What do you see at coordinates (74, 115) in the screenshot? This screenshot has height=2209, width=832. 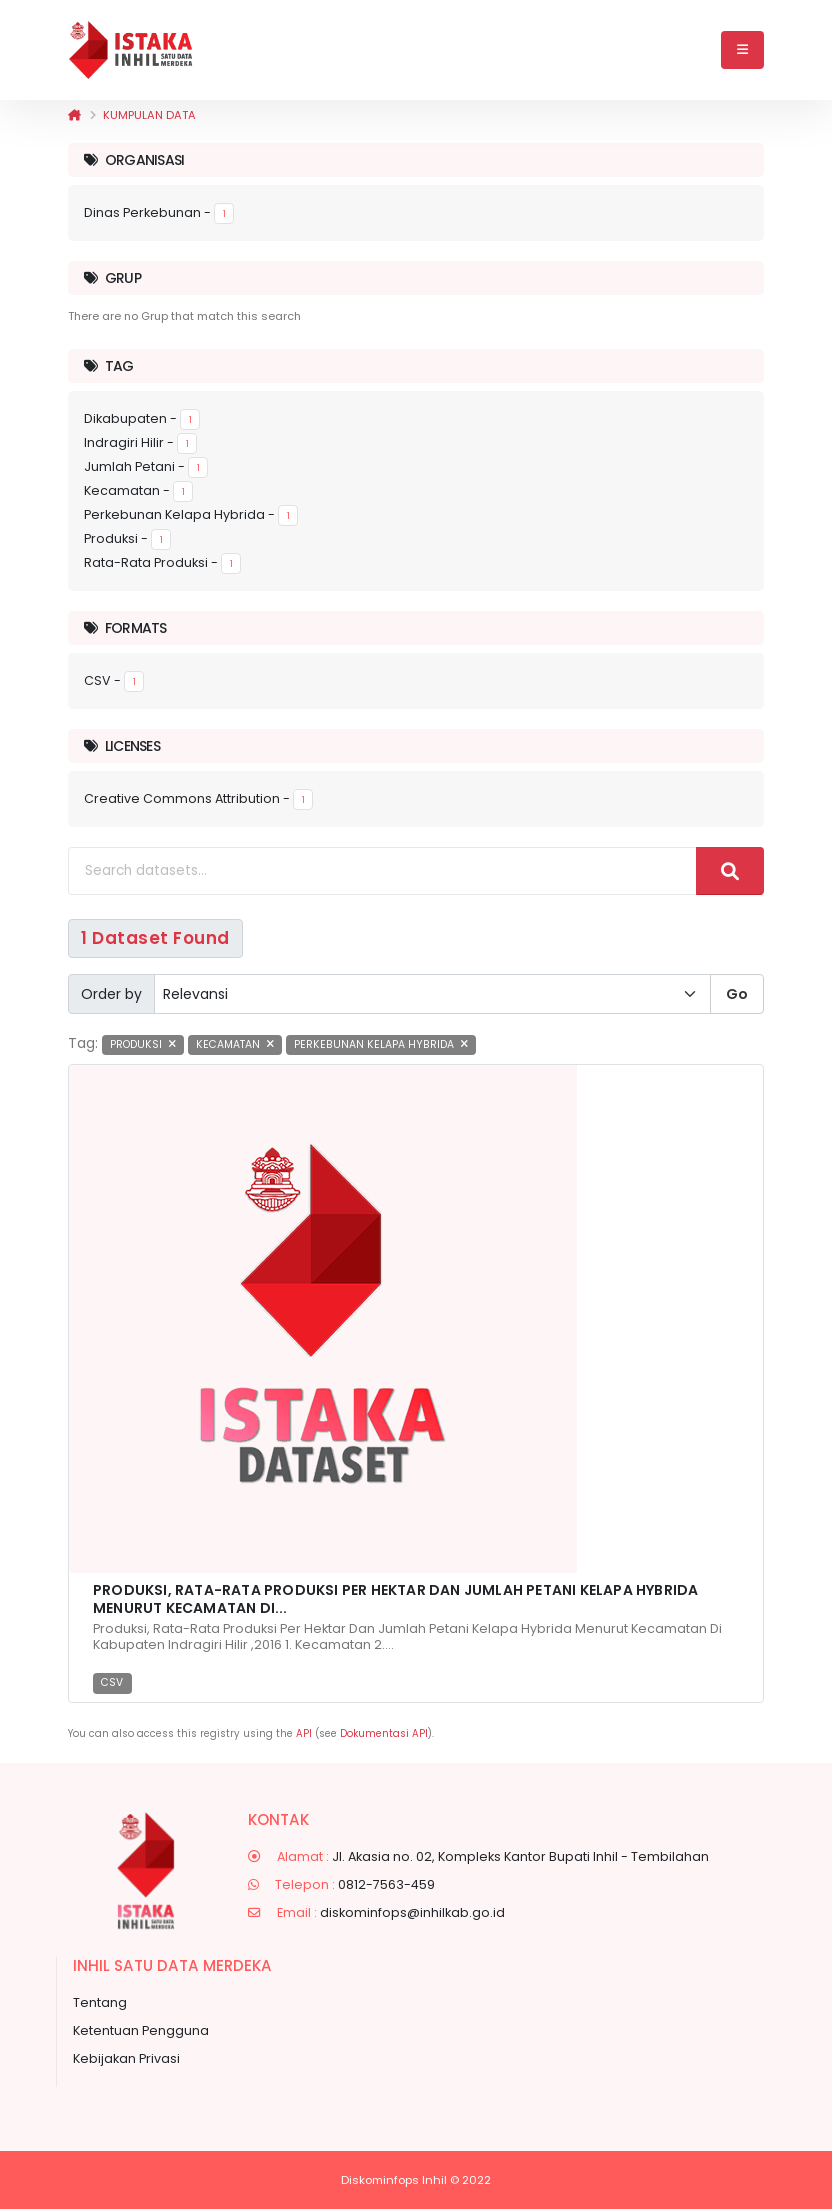 I see `[Beranda]` at bounding box center [74, 115].